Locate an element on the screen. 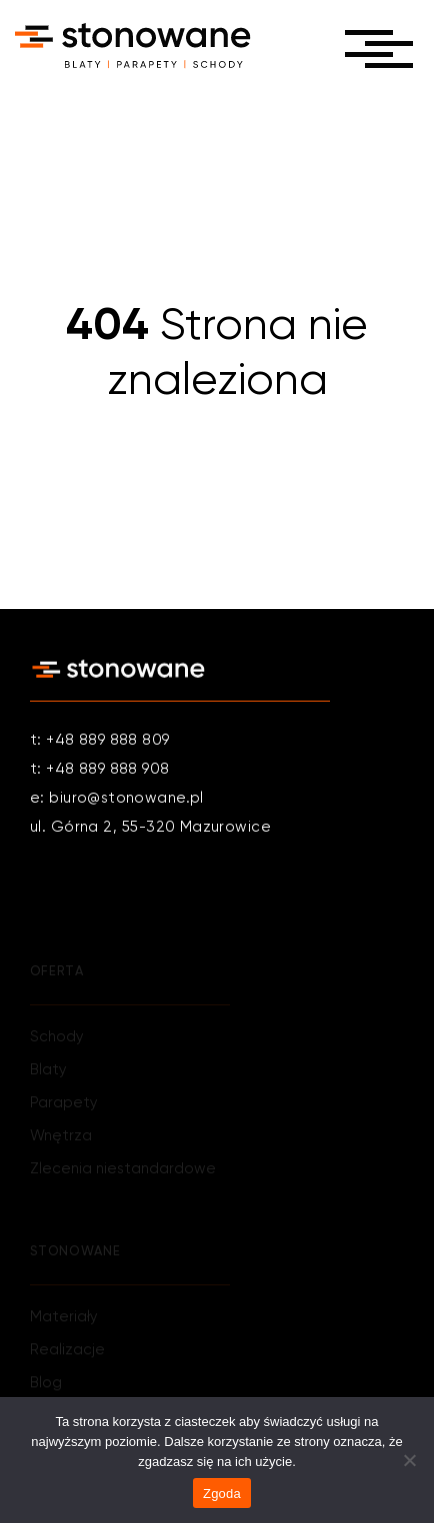  t: +48 889 888 908 is located at coordinates (100, 770).